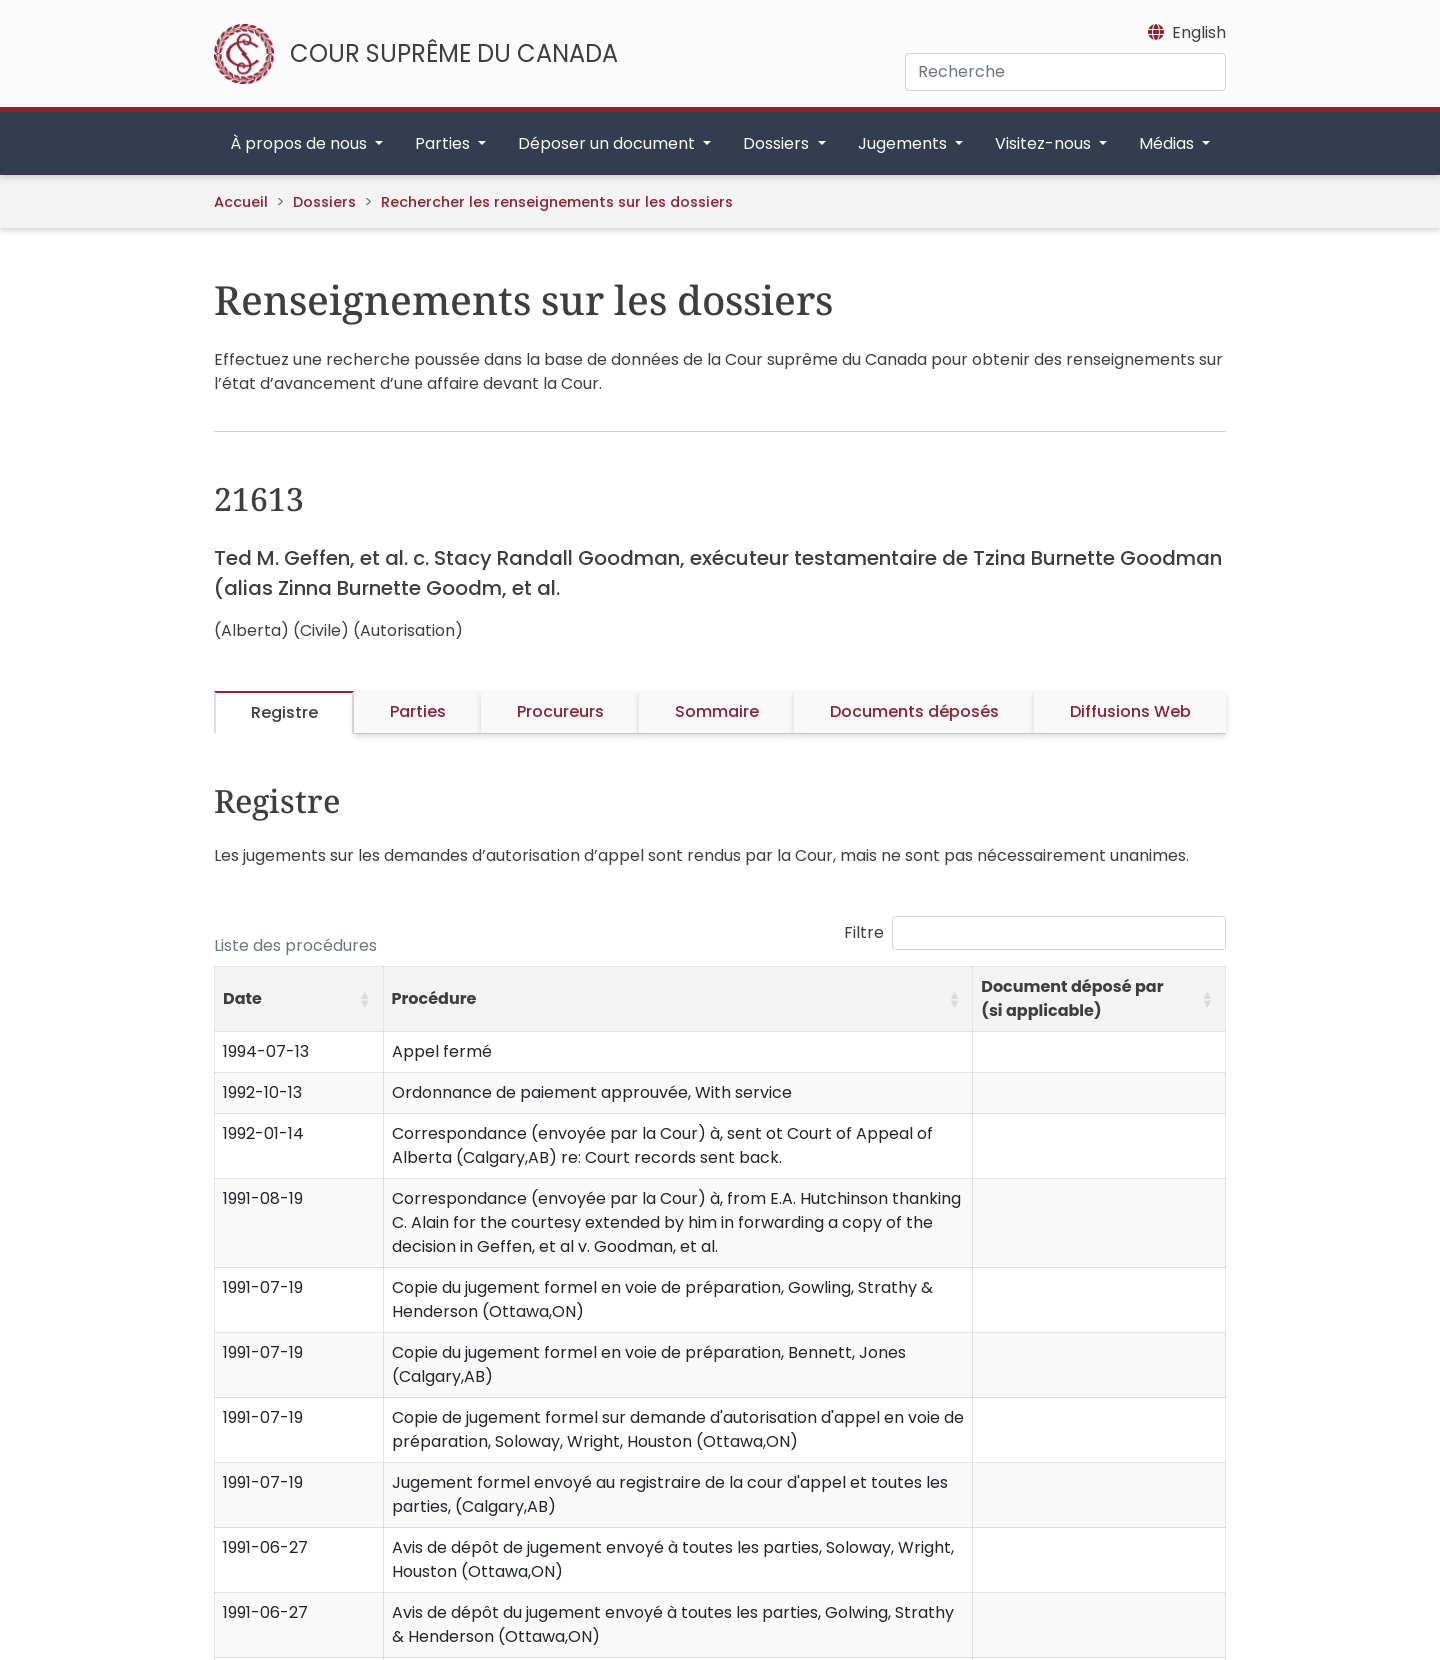 The width and height of the screenshot is (1440, 1660). What do you see at coordinates (778, 143) in the screenshot?
I see `Dossiers [button]` at bounding box center [778, 143].